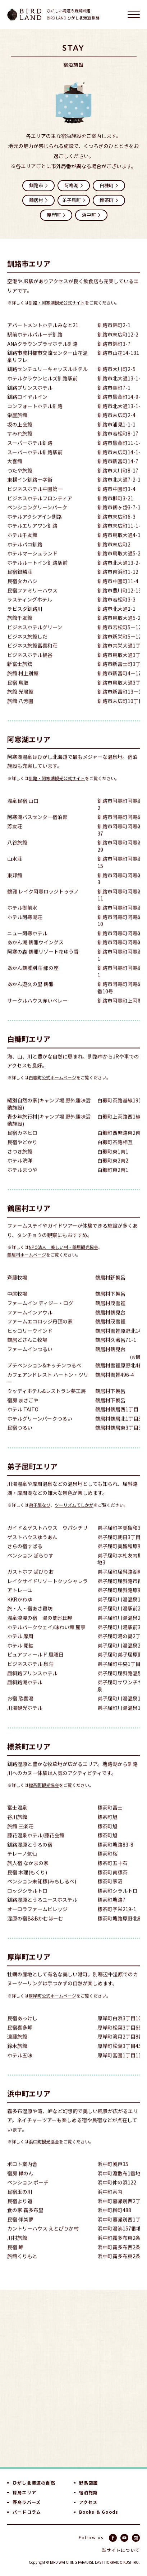 The width and height of the screenshot is (147, 2576). Describe the element at coordinates (27, 1350) in the screenshot. I see `鶴居どさんこ牧場` at that location.